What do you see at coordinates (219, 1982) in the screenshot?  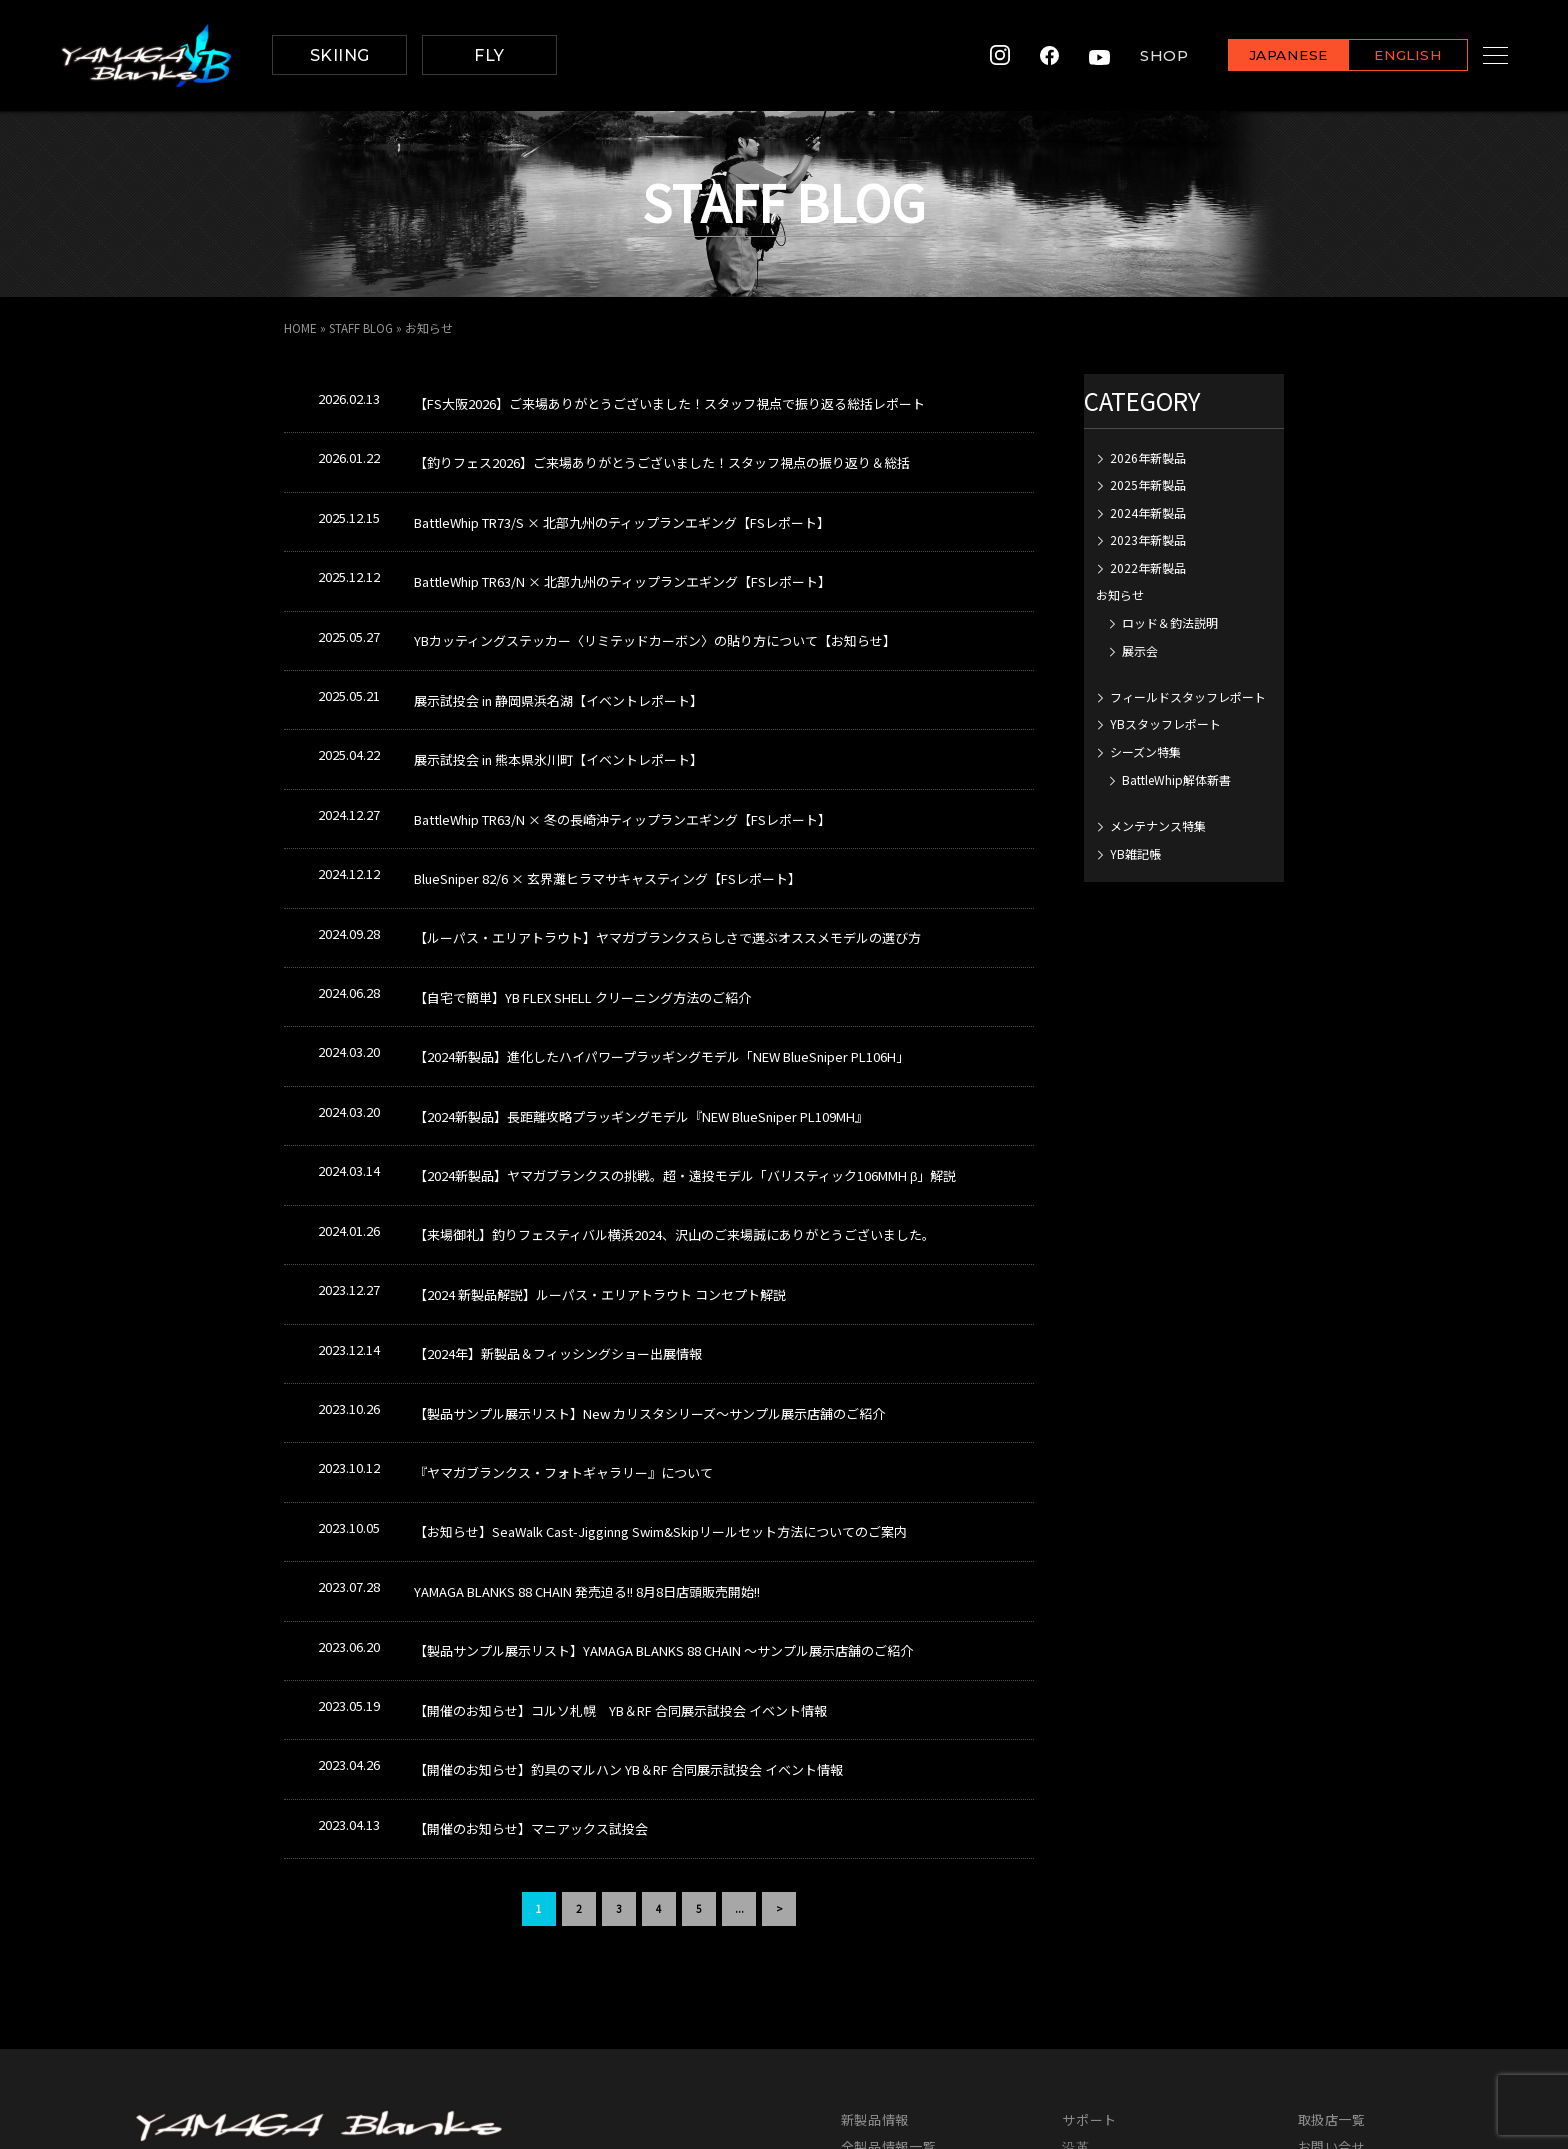 I see `info@yamaga-blanks.com` at bounding box center [219, 1982].